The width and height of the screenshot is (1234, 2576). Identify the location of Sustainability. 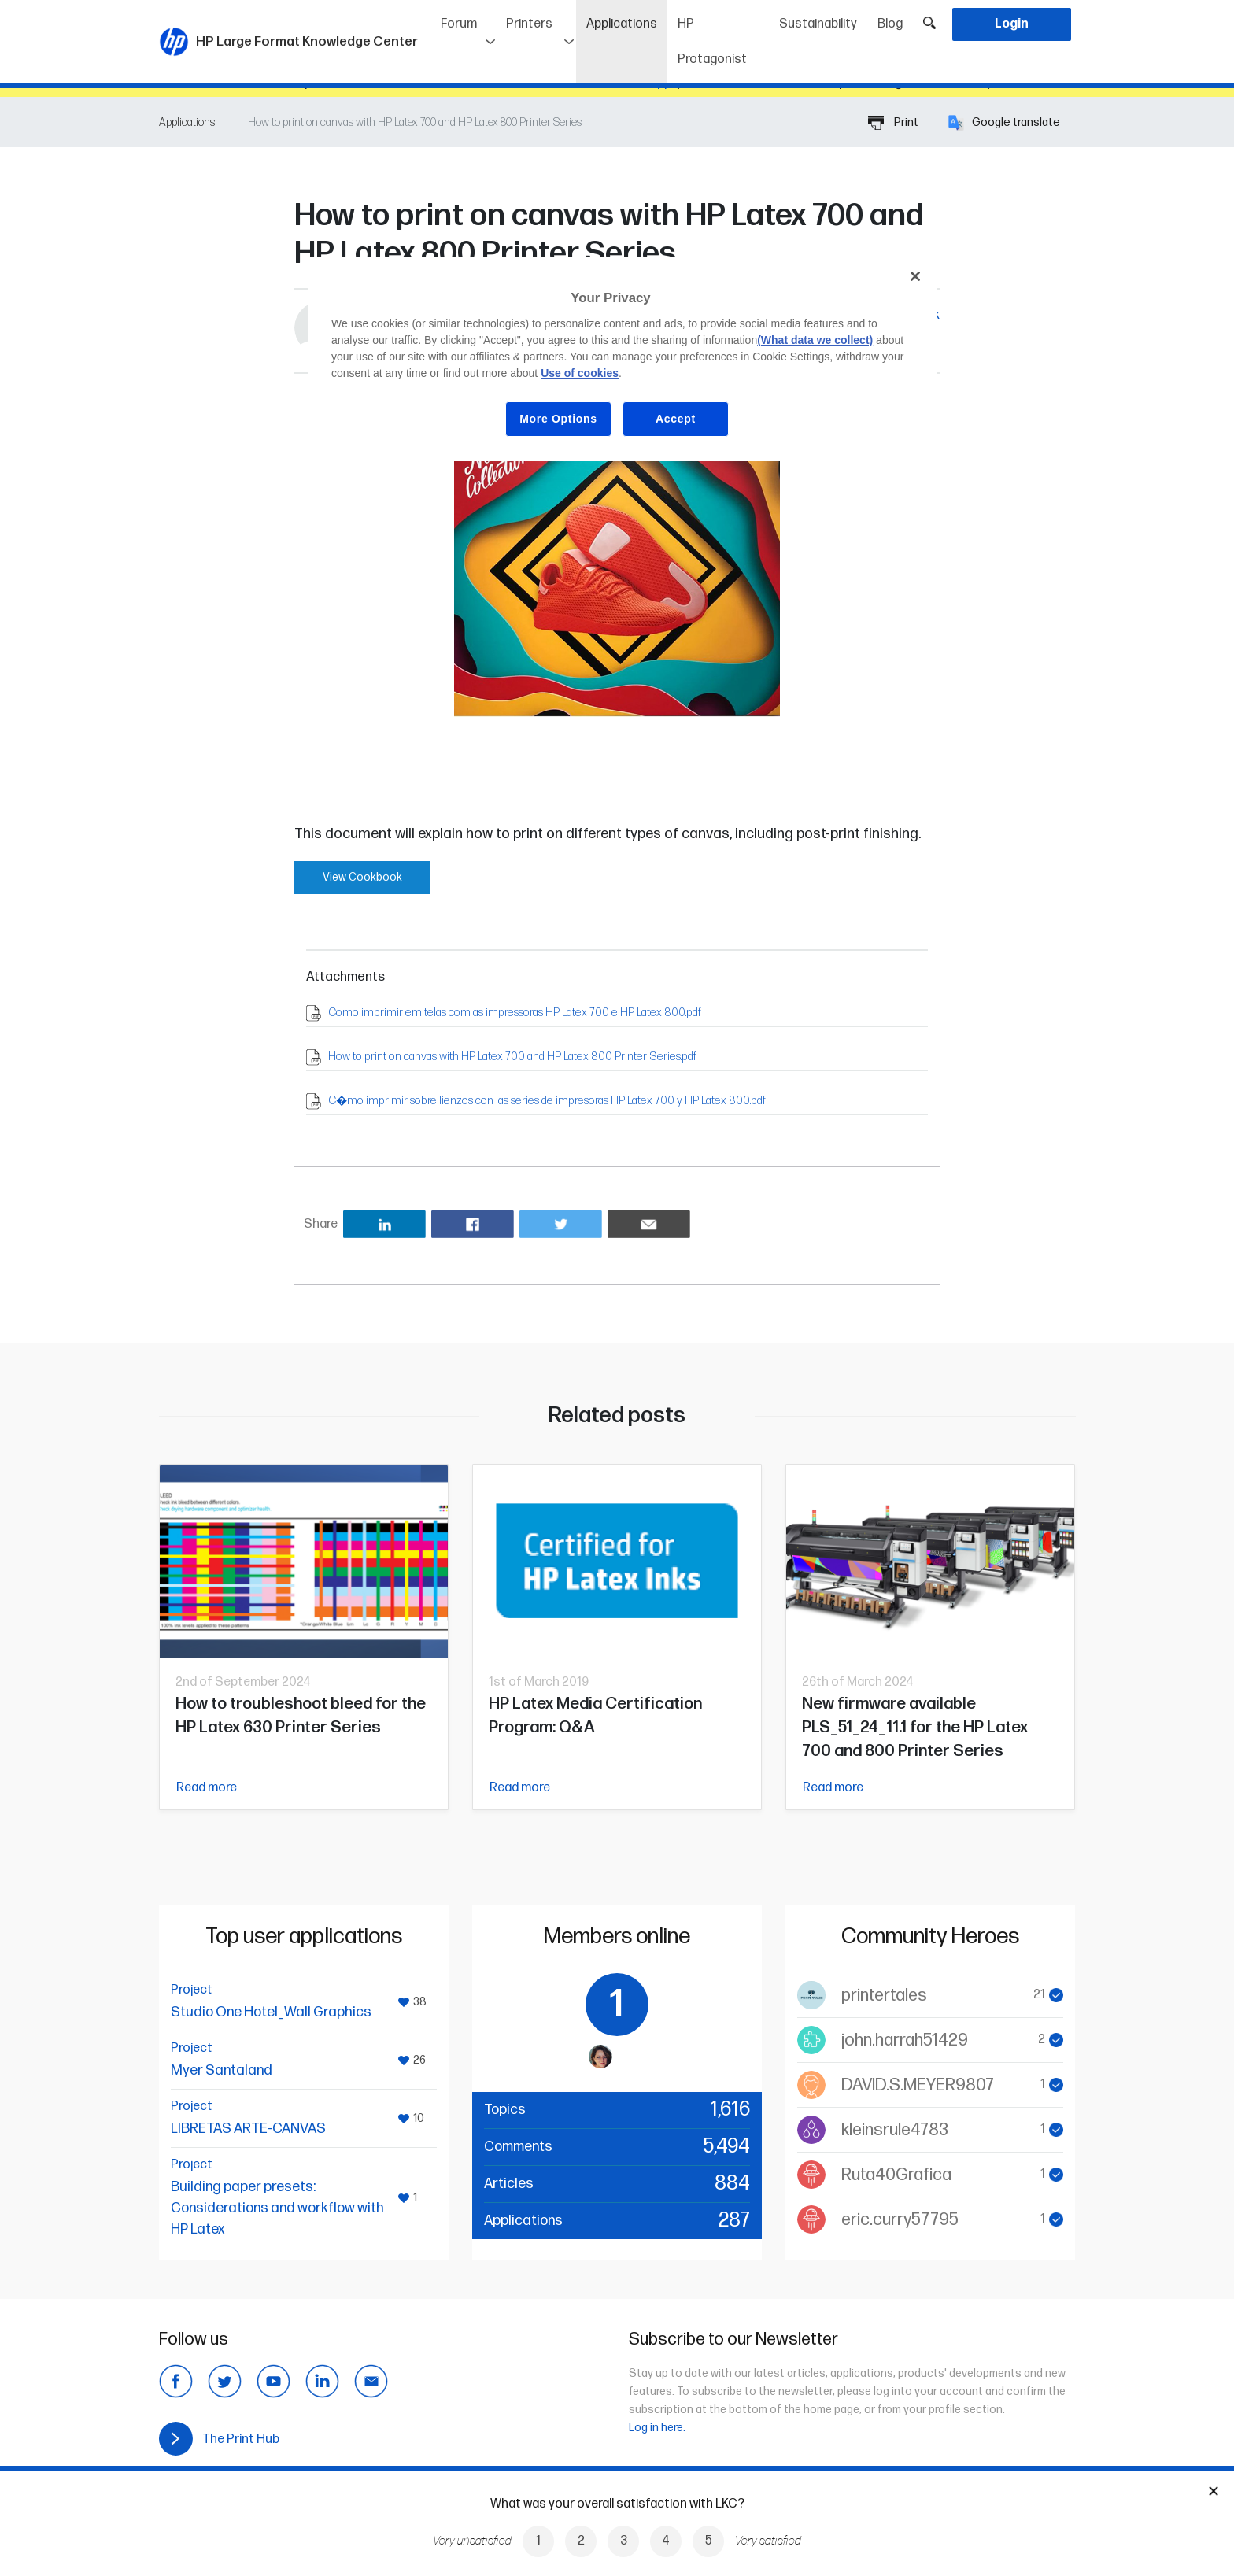
(818, 24).